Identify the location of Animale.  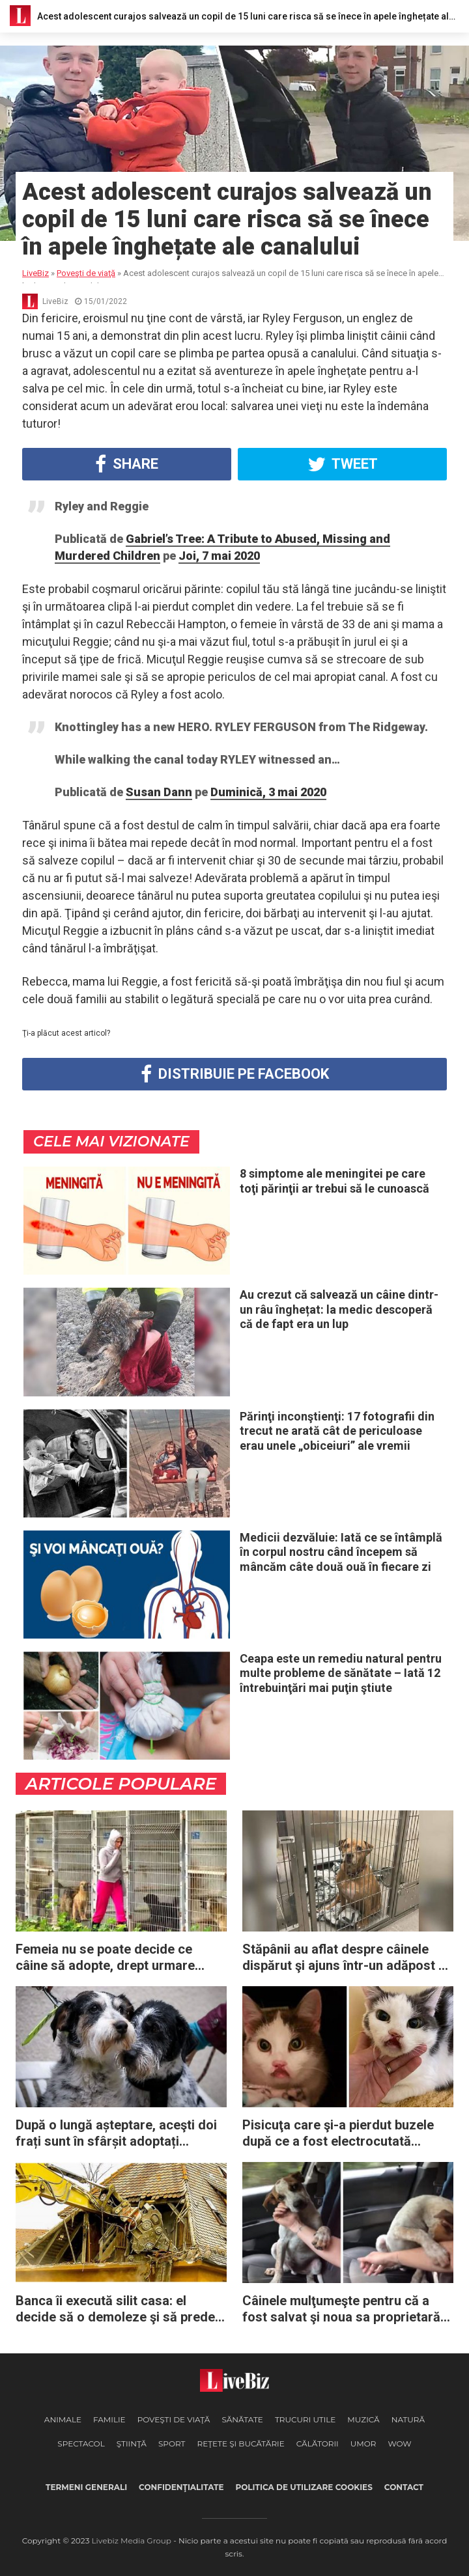
(62, 2419).